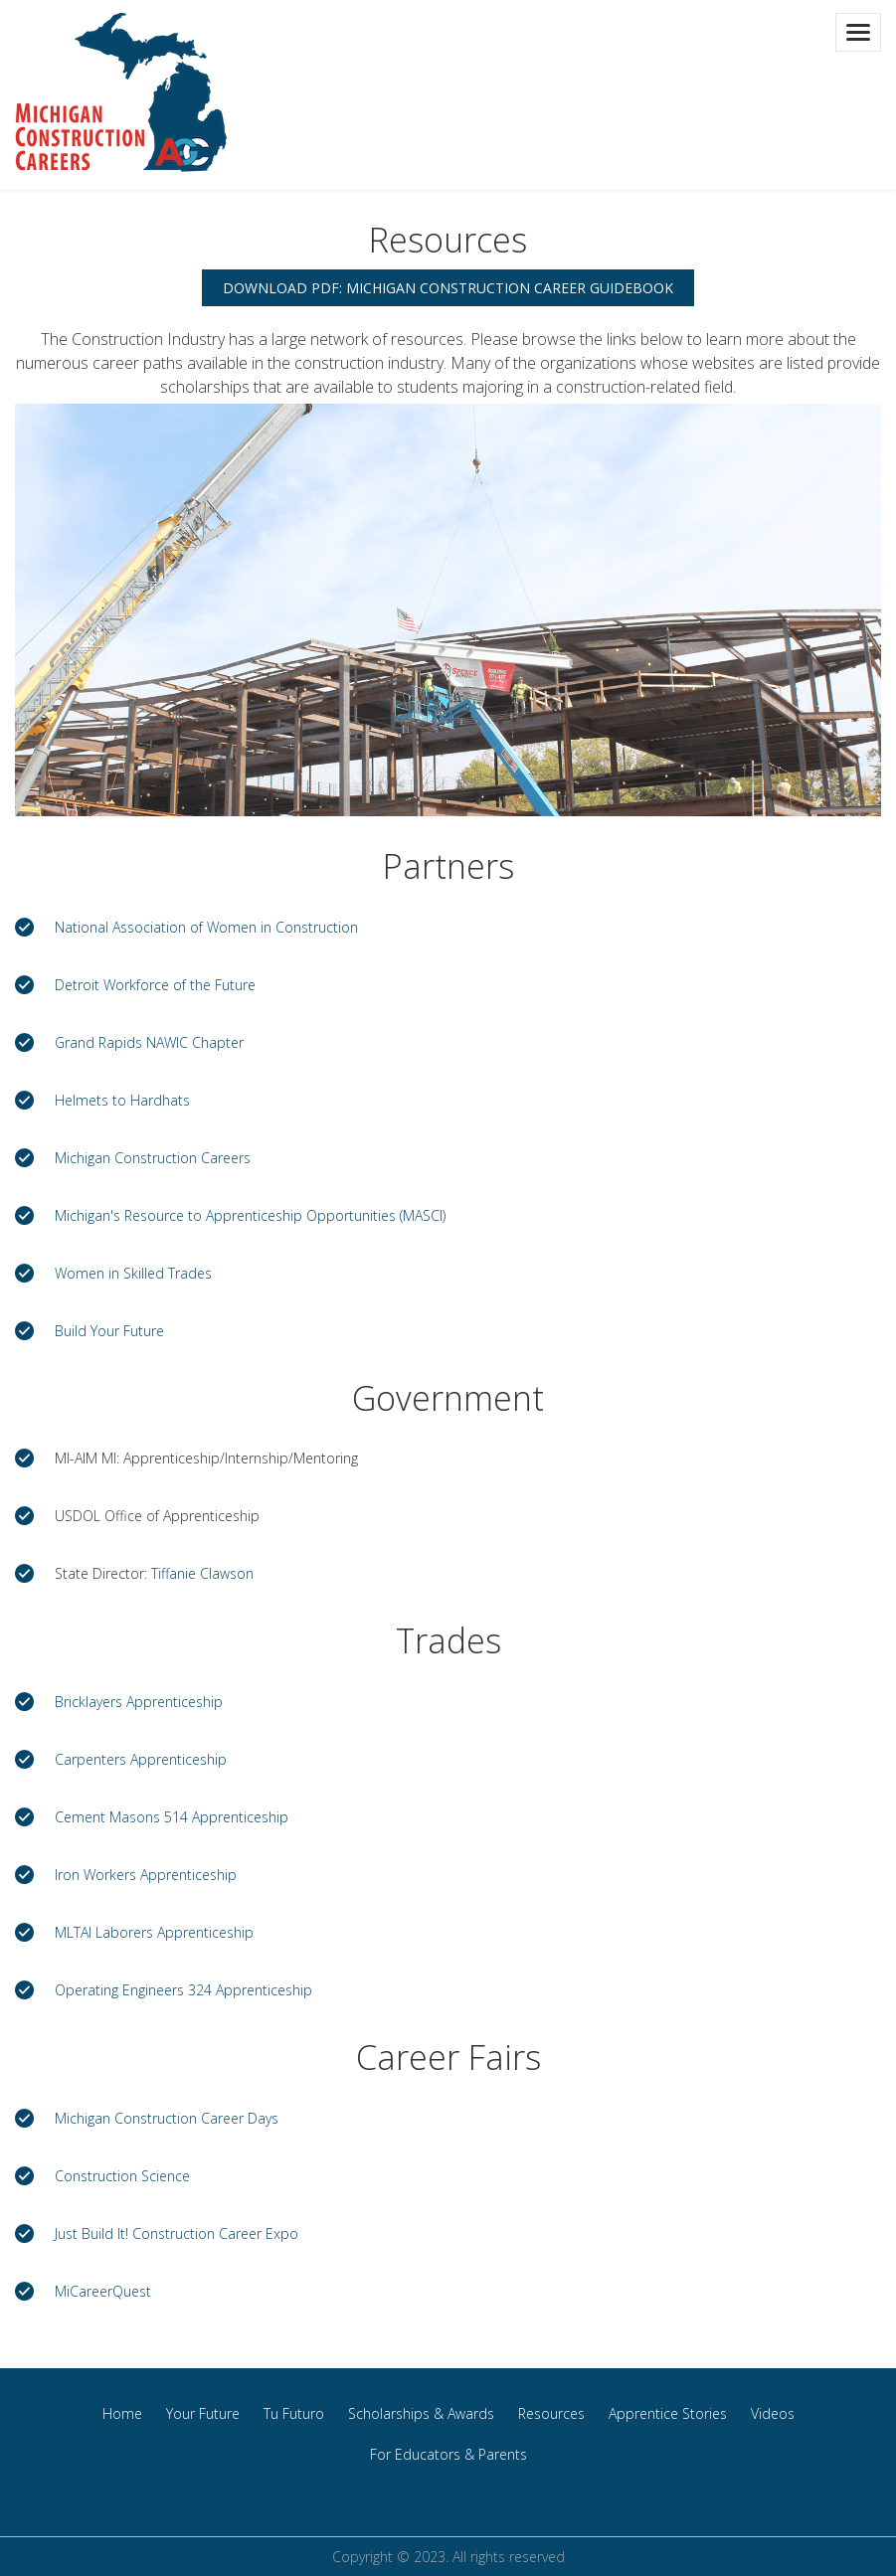  Describe the element at coordinates (294, 2413) in the screenshot. I see `Tu Futuro` at that location.